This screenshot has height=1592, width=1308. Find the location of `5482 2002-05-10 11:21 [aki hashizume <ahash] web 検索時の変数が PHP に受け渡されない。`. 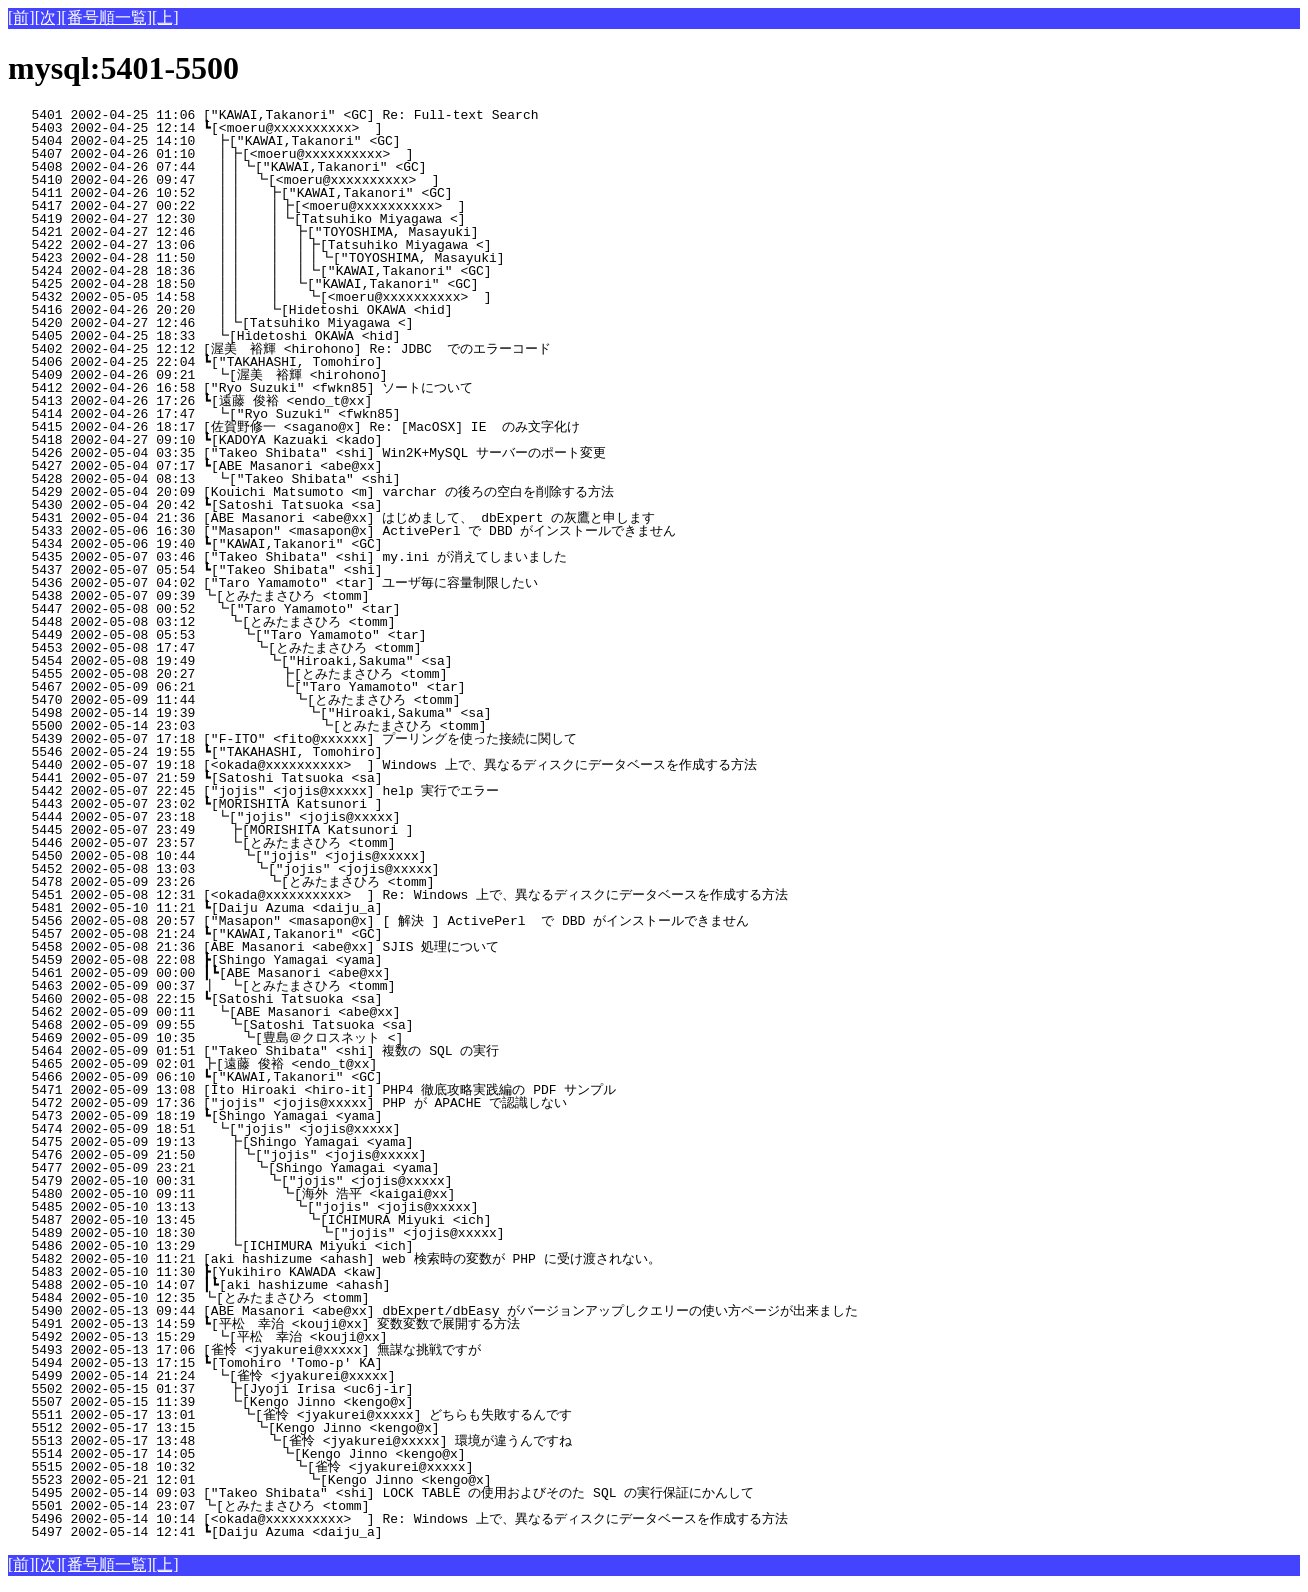

5482 2002-05-10 11:21 [aki hashizume <ahash] web 検索時の変数が PHP に受け渡されない。 is located at coordinates (334, 1259).